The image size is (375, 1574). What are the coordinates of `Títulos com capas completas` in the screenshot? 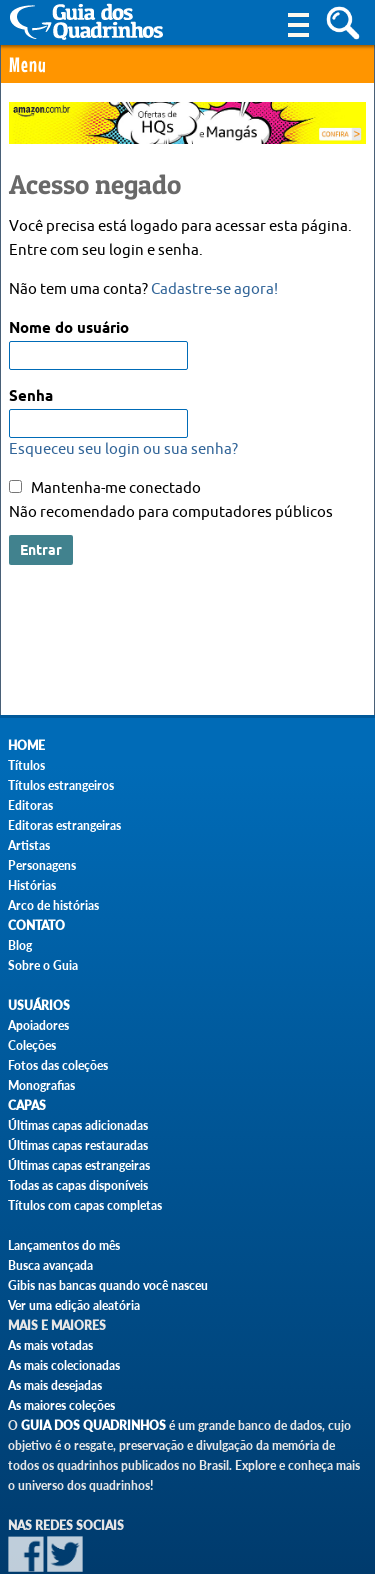 It's located at (85, 1205).